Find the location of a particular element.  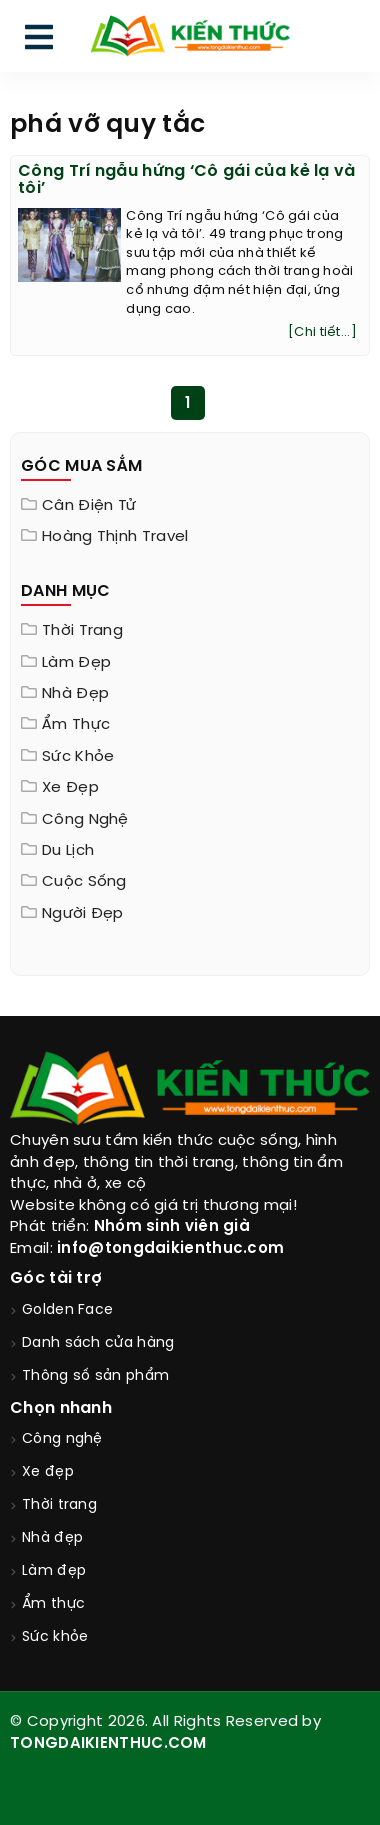

Người đẹp is located at coordinates (83, 914).